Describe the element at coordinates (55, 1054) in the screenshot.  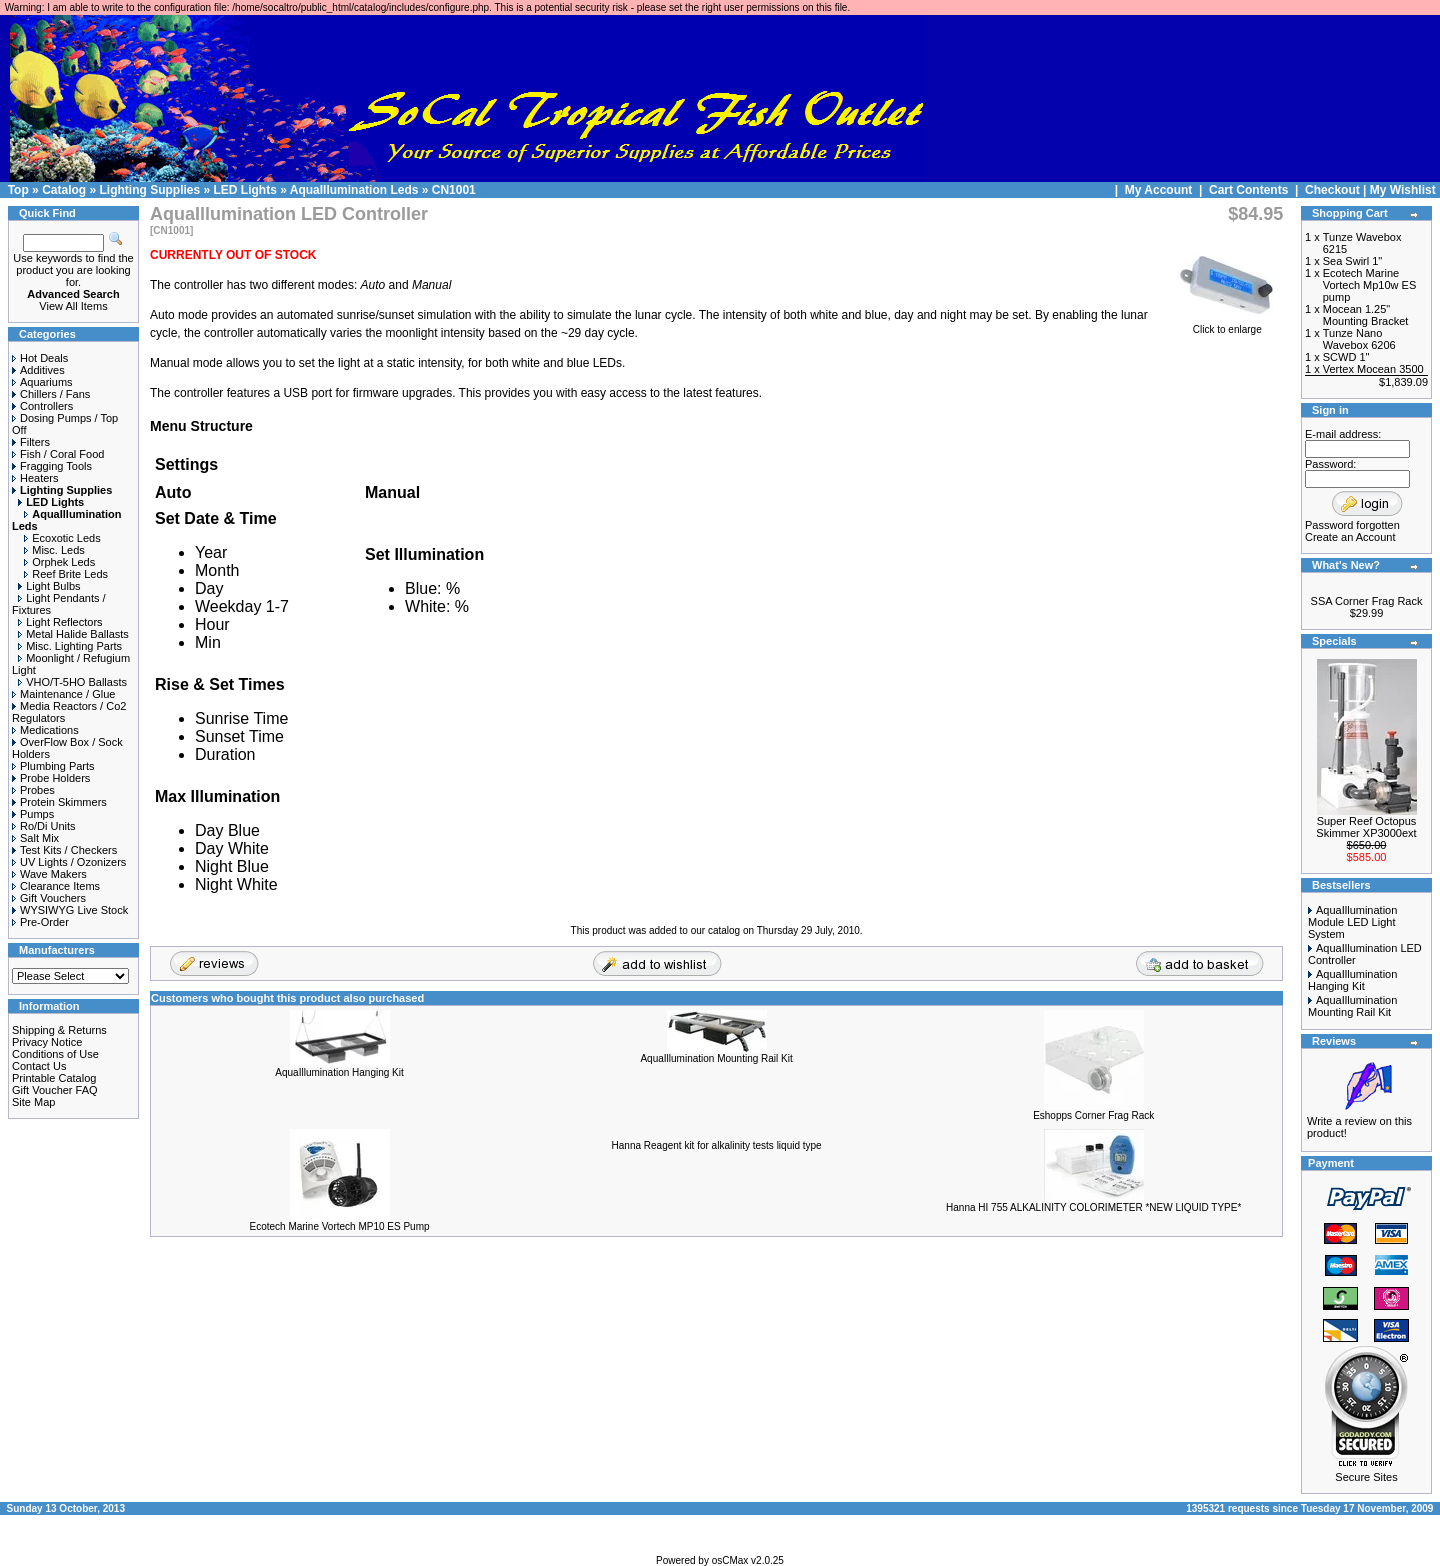
I see `Conditions of Use` at that location.